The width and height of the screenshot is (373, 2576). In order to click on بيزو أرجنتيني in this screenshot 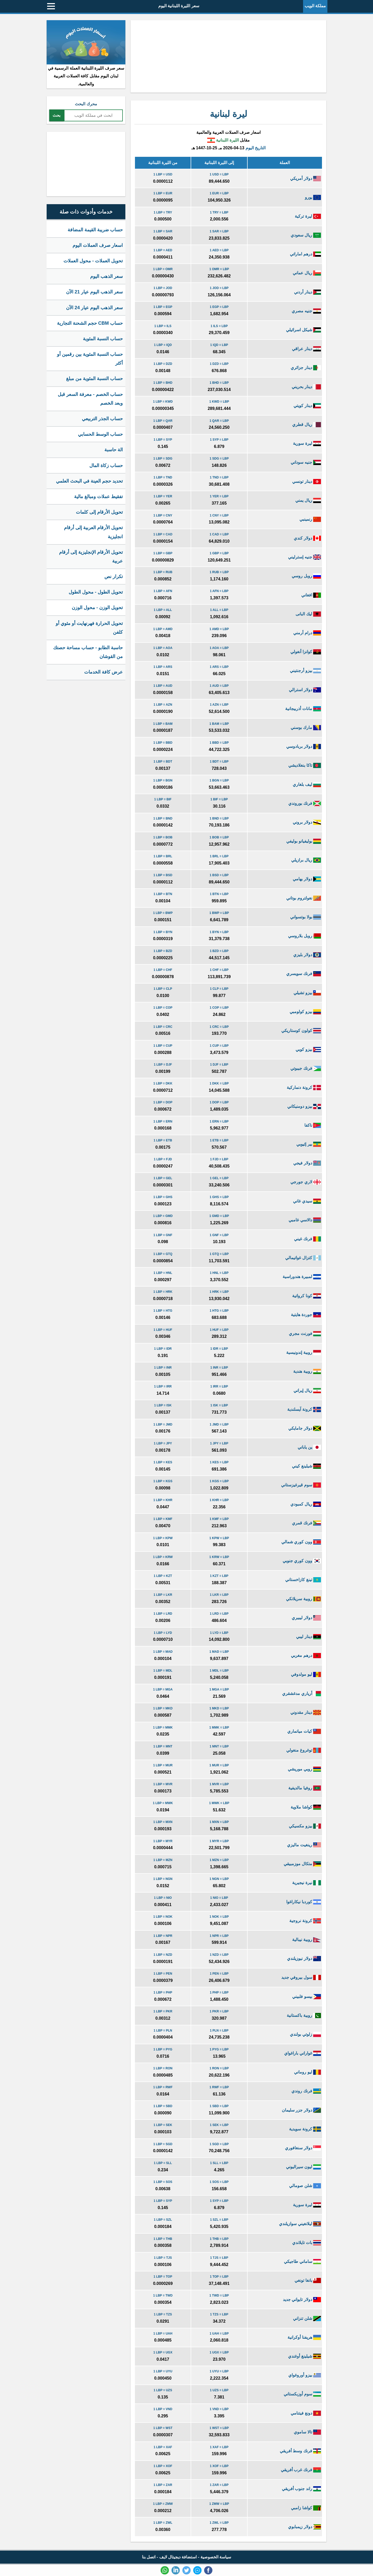, I will do `click(305, 670)`.